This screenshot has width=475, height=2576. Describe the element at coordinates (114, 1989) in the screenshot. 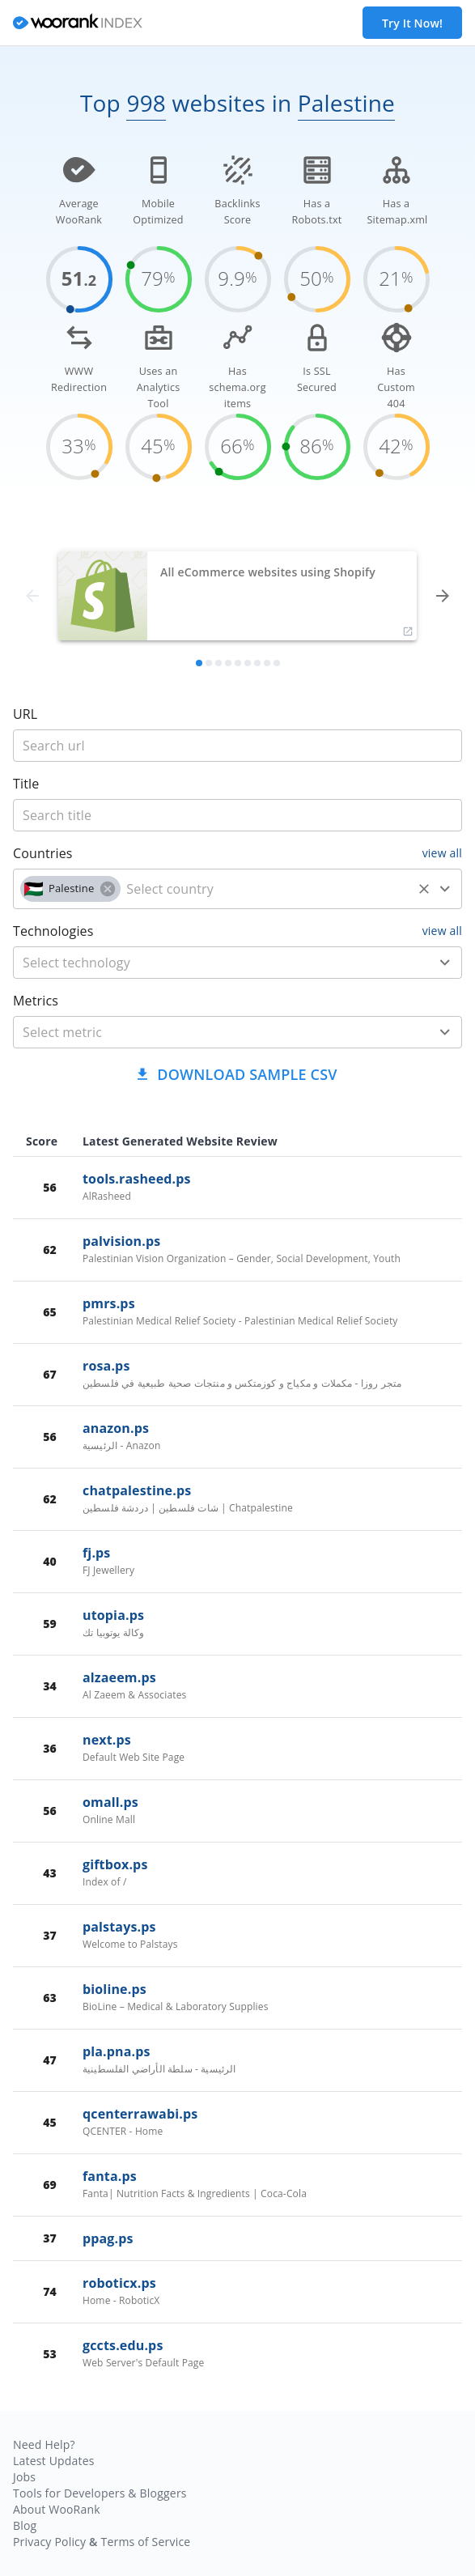

I see `bioline.ps` at that location.